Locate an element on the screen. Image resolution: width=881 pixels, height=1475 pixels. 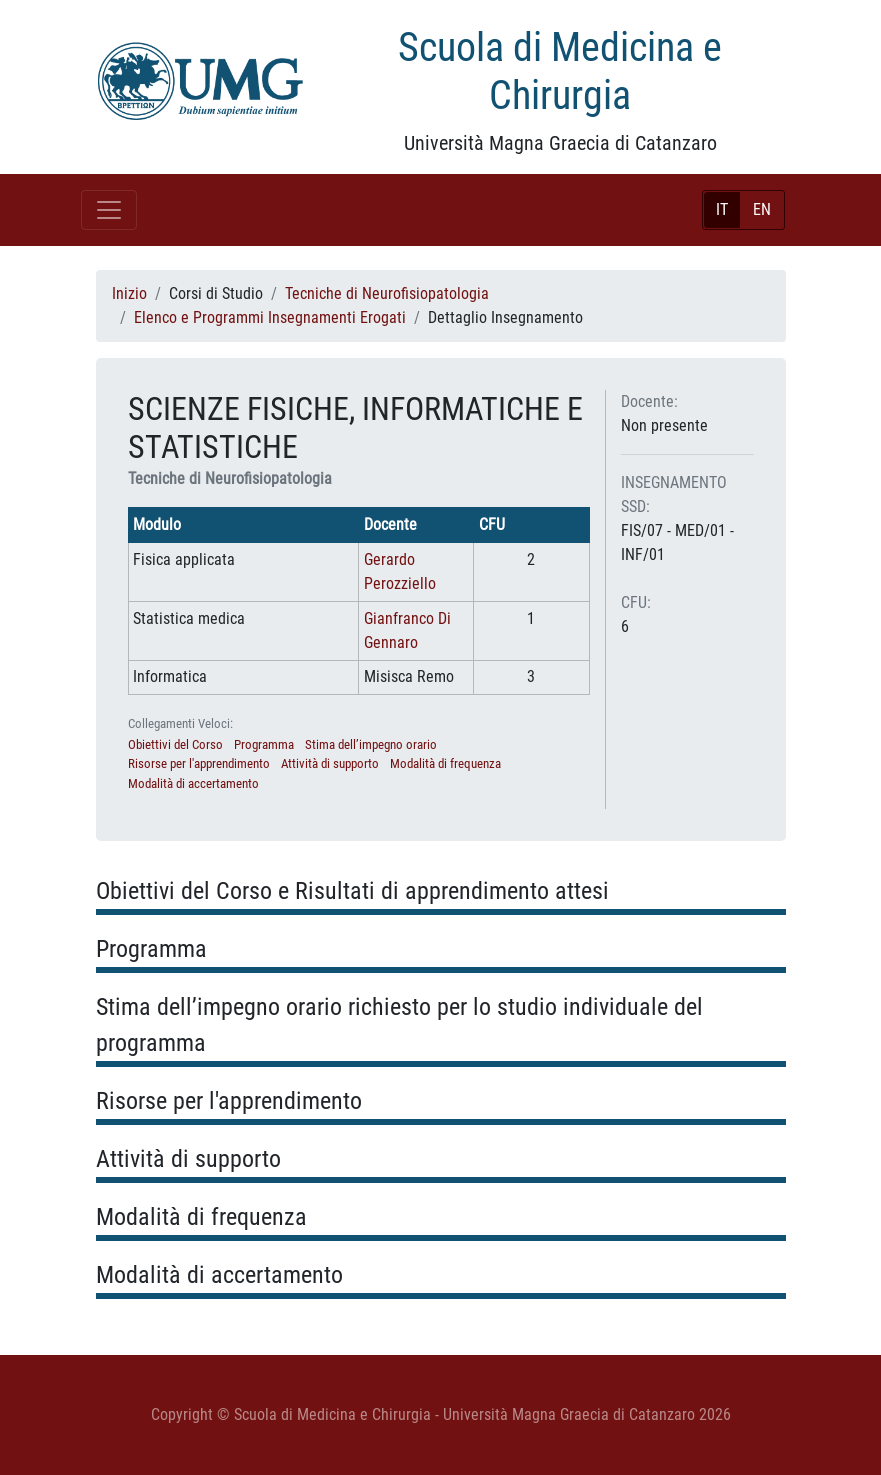
IT is located at coordinates (722, 209).